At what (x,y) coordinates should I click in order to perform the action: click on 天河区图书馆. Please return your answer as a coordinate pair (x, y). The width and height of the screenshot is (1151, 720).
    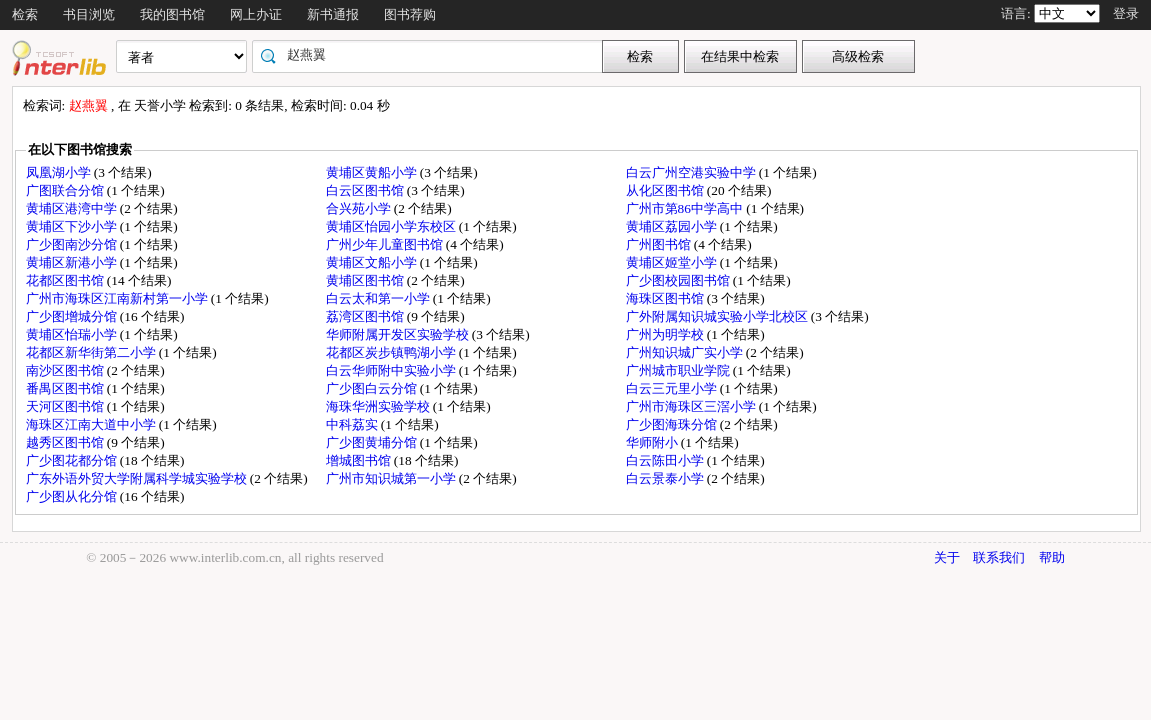
    Looking at the image, I should click on (66, 406).